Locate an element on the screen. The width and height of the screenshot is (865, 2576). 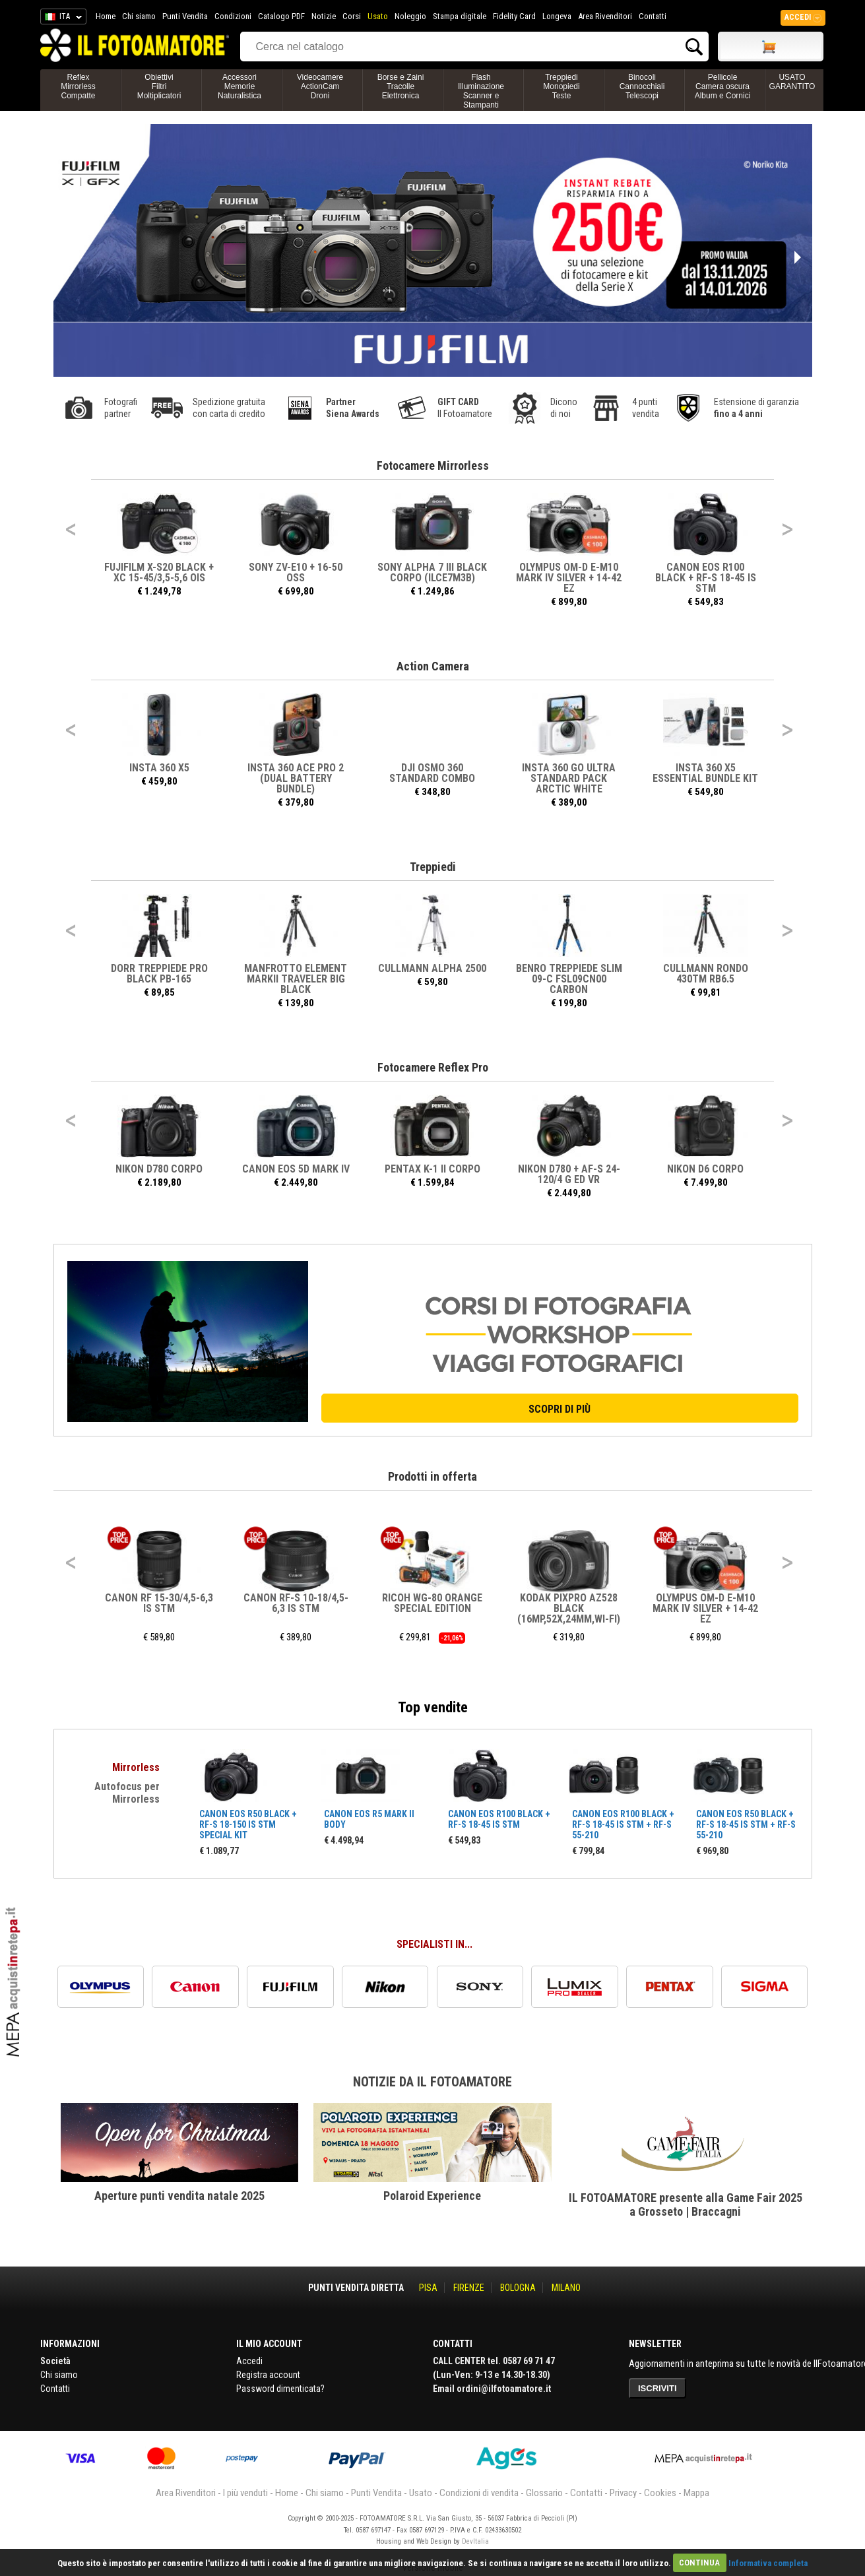
Notizie is located at coordinates (323, 16).